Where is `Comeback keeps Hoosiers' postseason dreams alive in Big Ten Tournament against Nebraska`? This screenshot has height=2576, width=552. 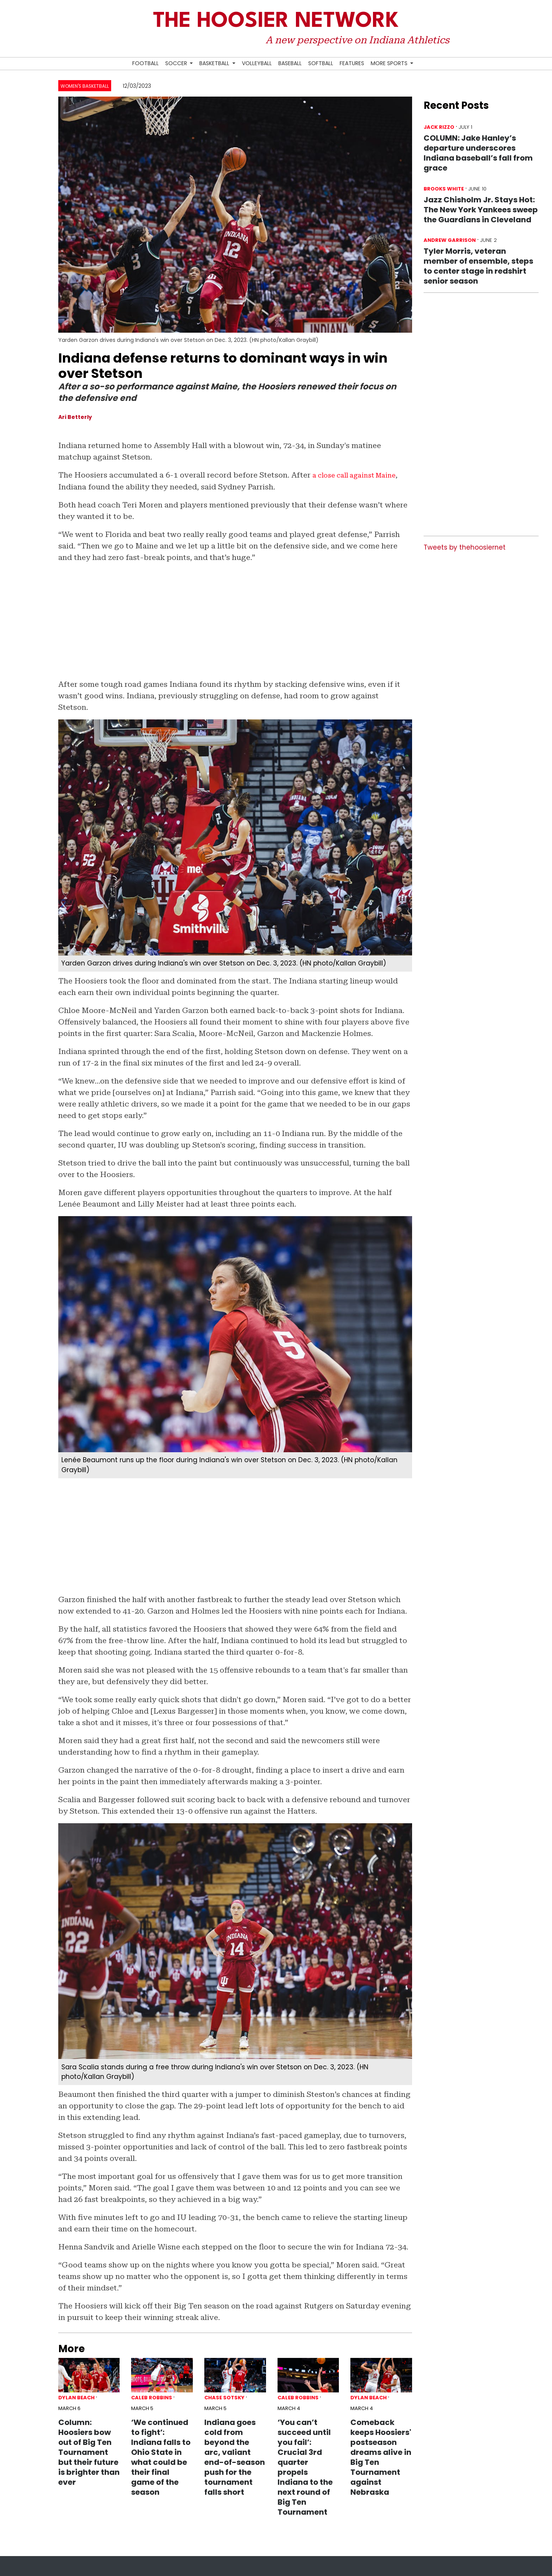
Comeback keeps Hoosiers' postseason dreams alive in Big Ten Tournament against Nebraska is located at coordinates (380, 2457).